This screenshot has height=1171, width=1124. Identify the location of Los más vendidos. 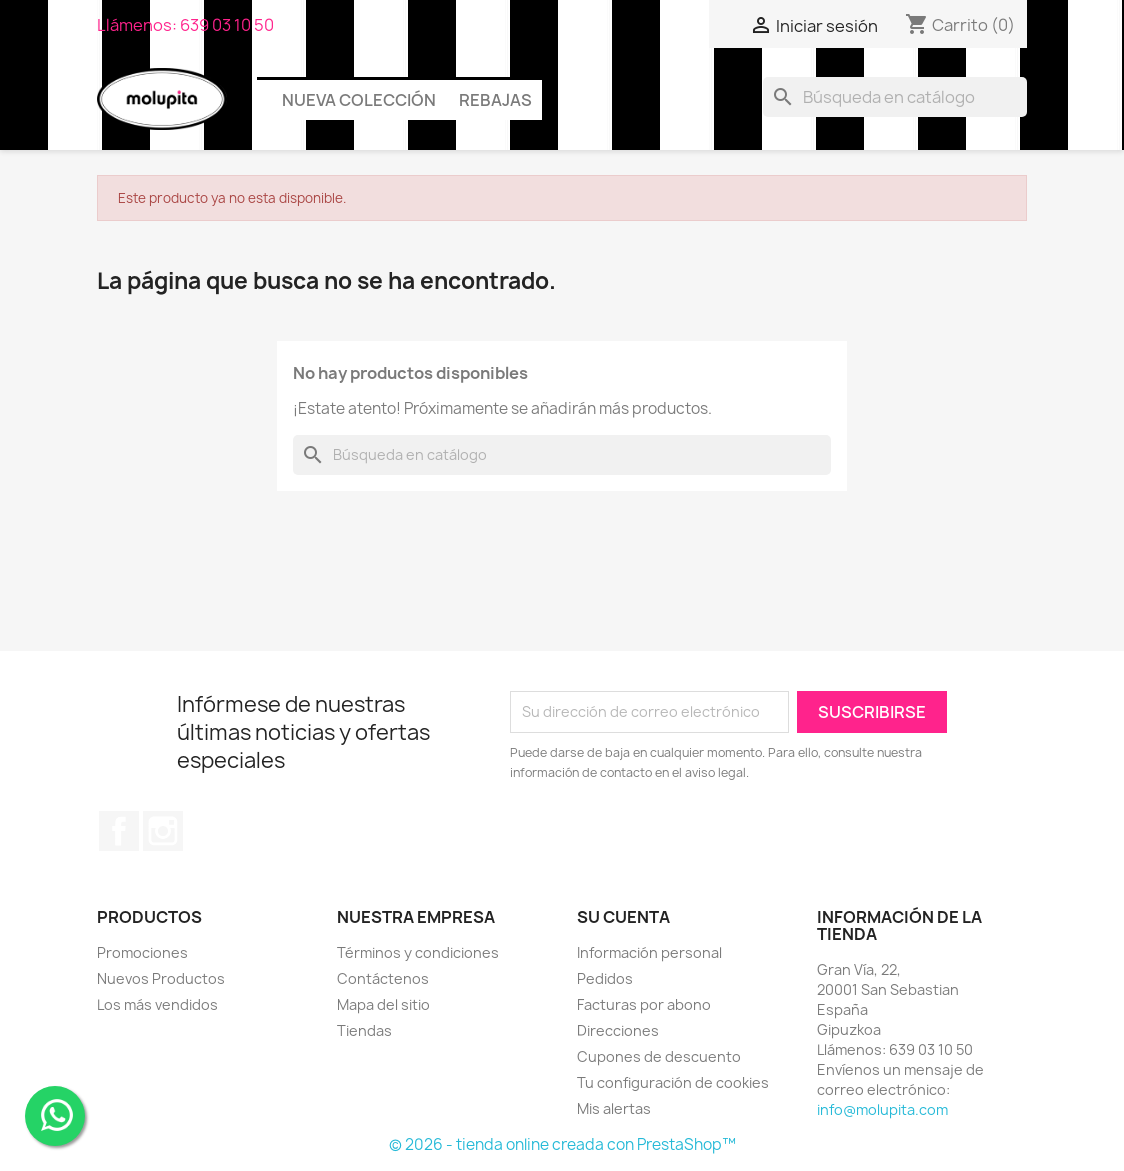
(157, 1004).